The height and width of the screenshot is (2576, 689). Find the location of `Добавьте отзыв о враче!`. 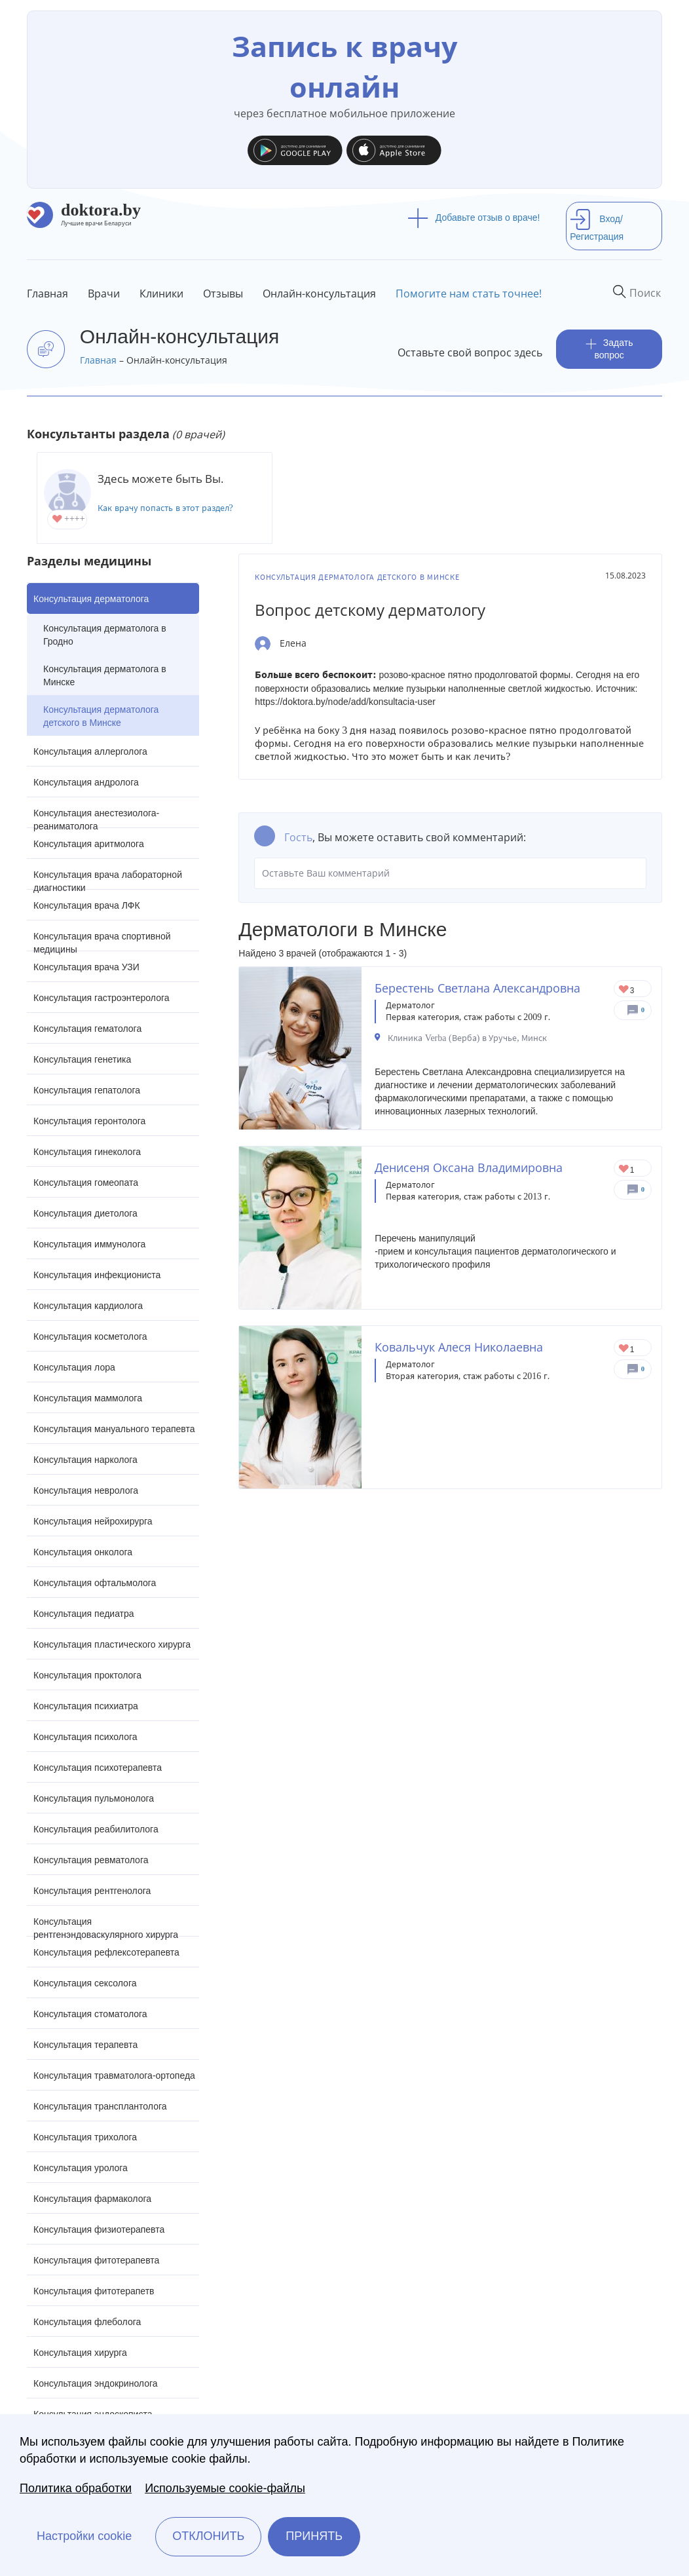

Добавьте отзыв о враче! is located at coordinates (473, 217).